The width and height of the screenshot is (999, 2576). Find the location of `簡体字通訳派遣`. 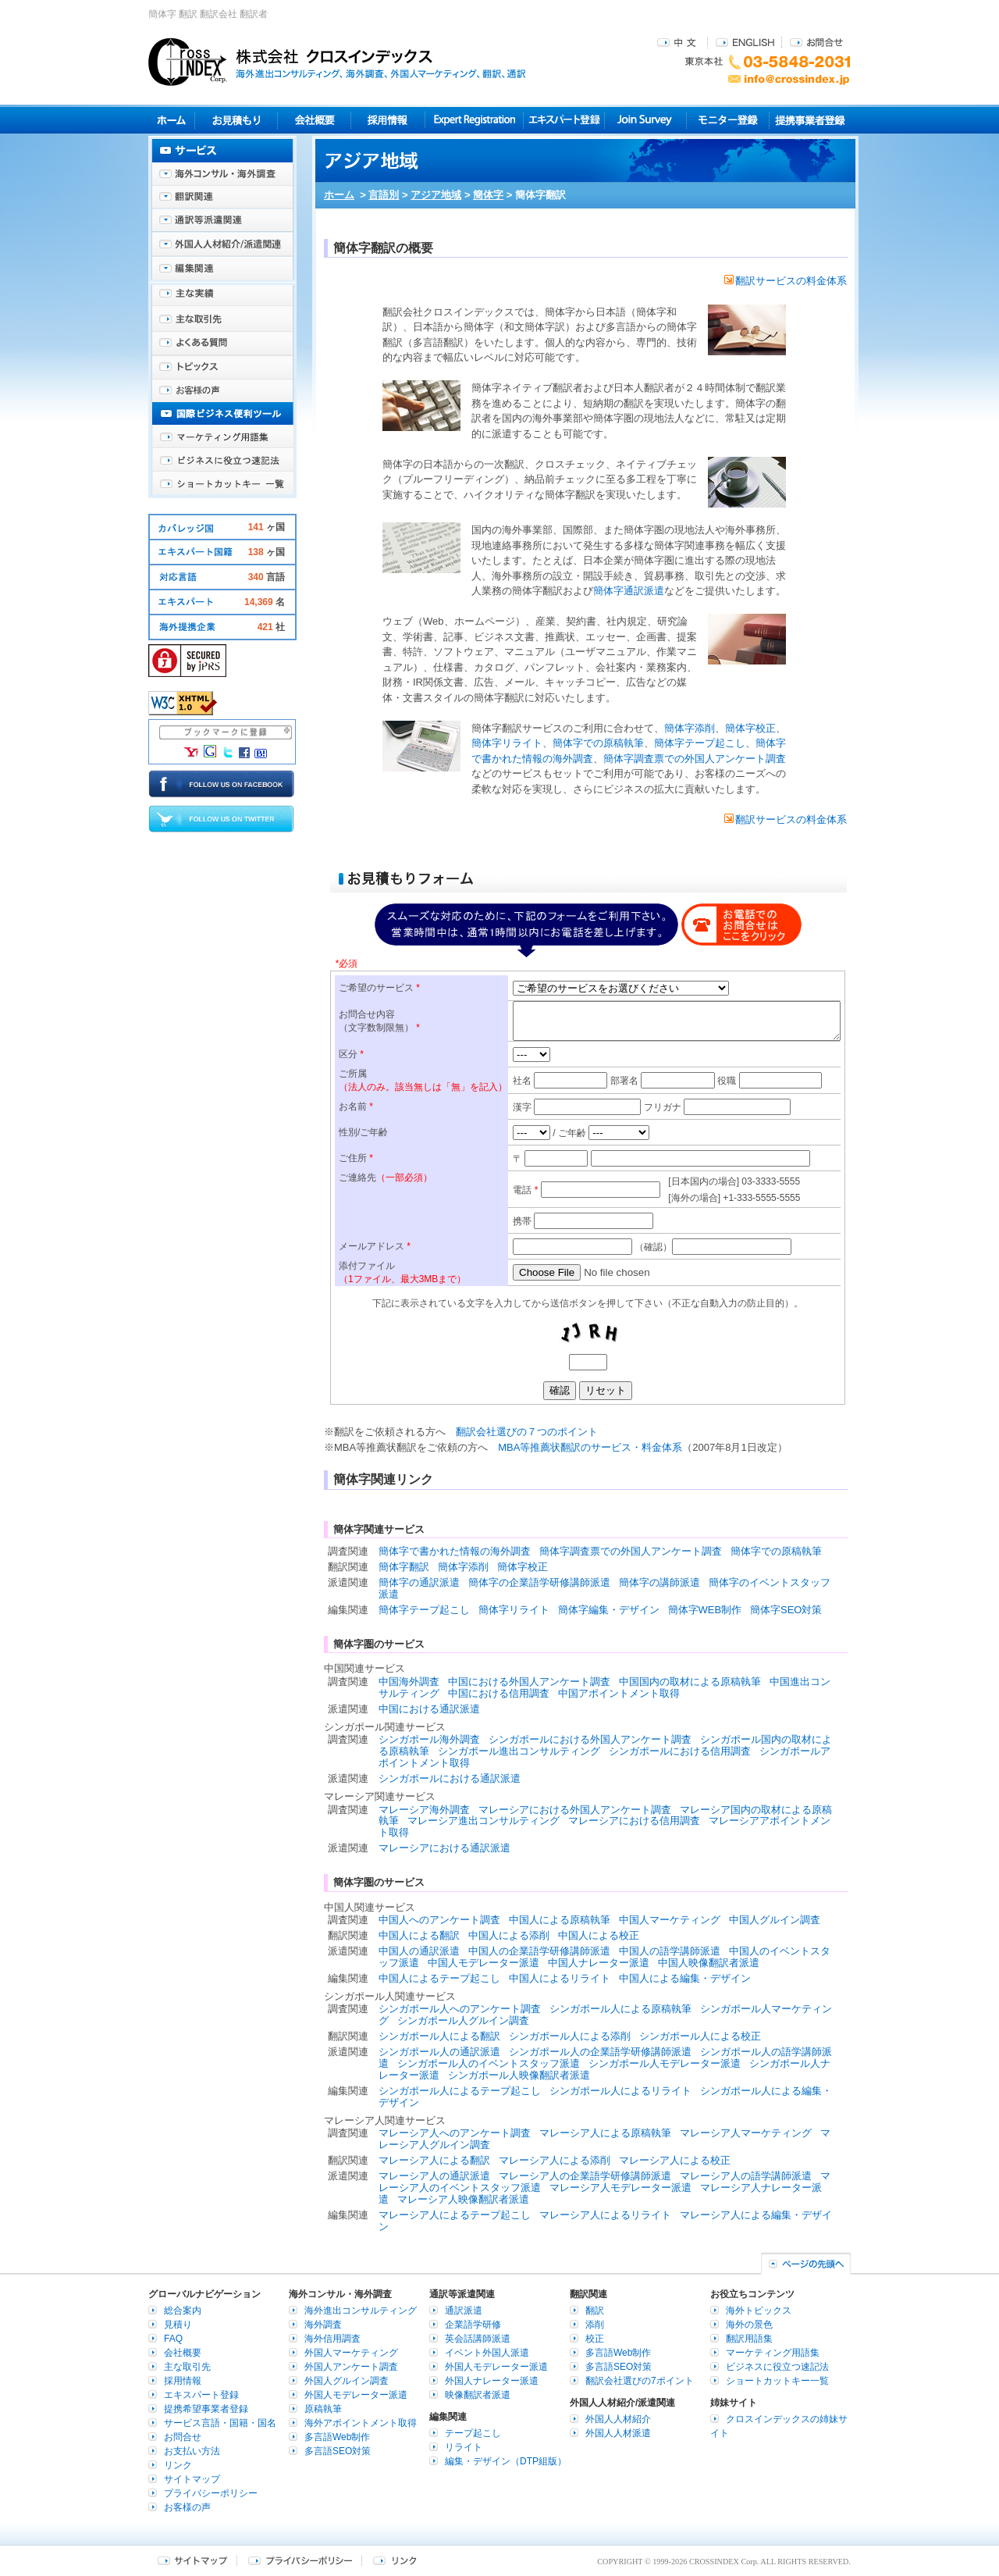

簡体字通訳派遣 is located at coordinates (628, 591).